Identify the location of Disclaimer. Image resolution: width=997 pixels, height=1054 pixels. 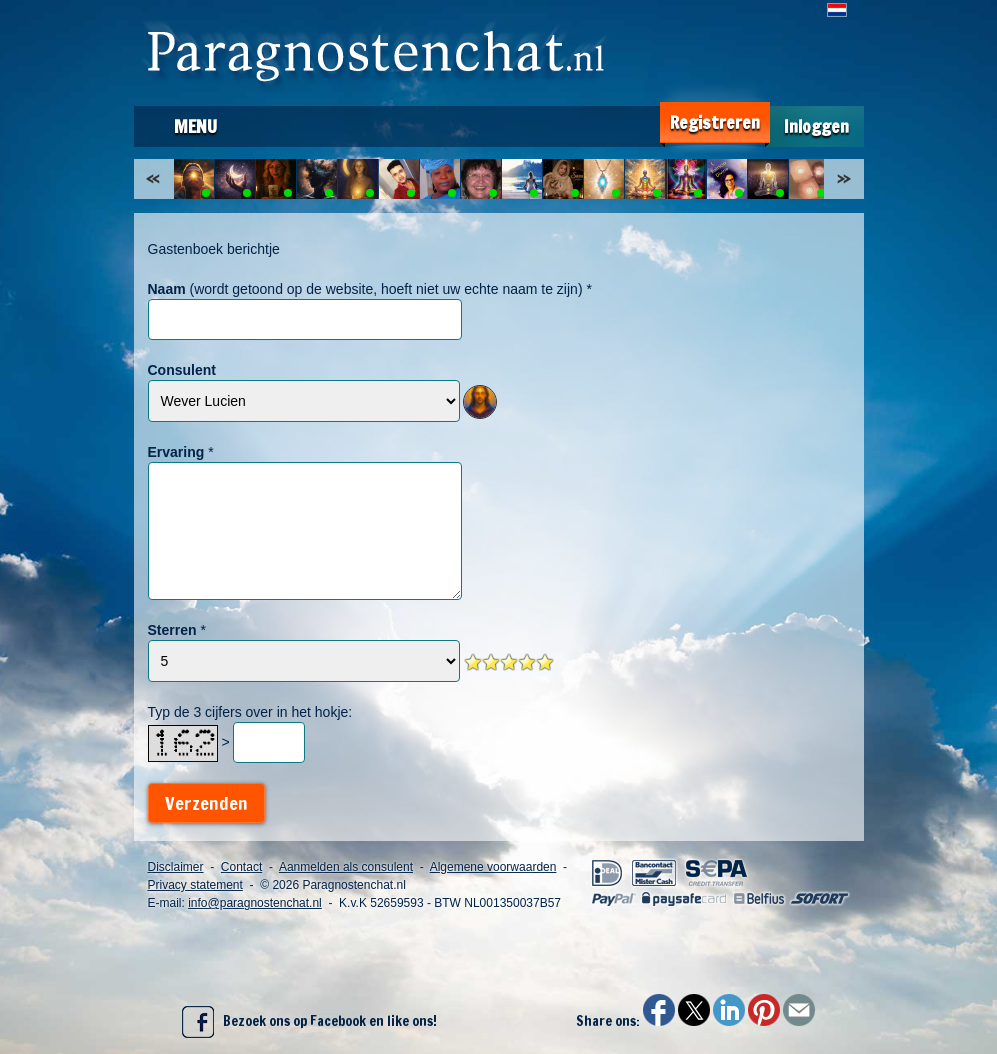
(176, 867).